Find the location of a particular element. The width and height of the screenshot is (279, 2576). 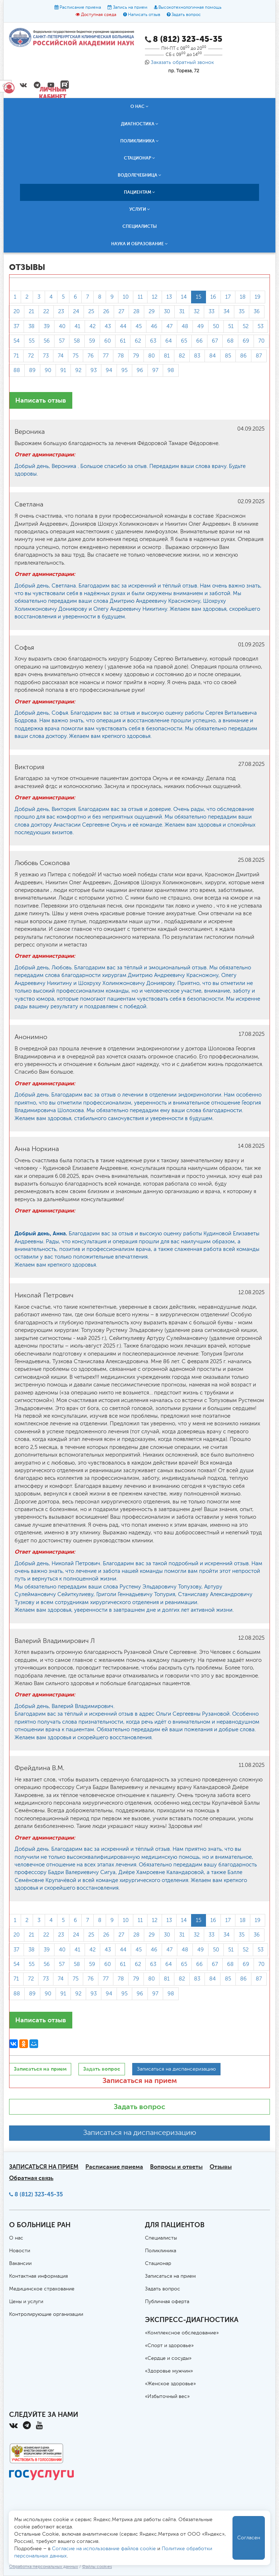

Написать отзыв is located at coordinates (144, 15).